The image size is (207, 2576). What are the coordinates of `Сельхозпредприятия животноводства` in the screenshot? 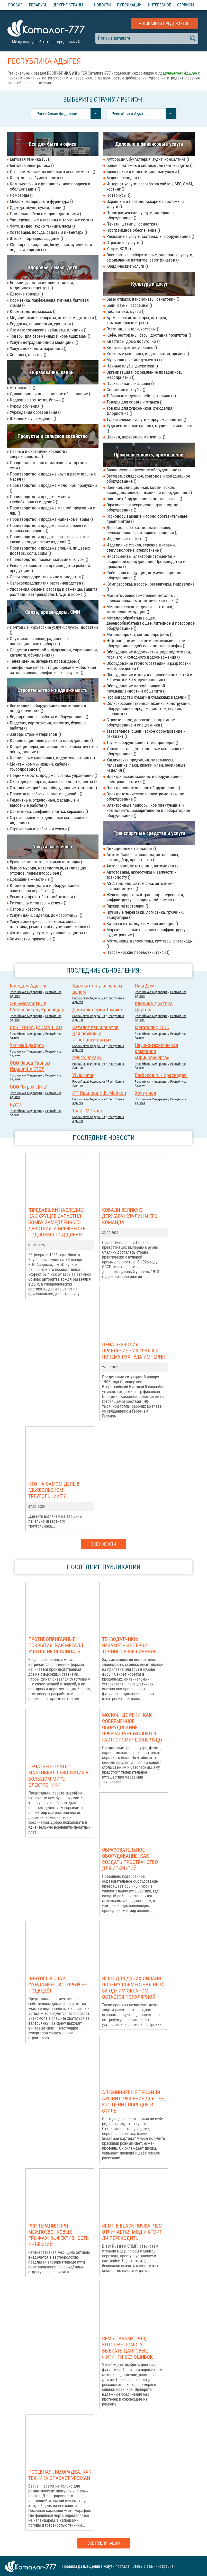 It's located at (47, 576).